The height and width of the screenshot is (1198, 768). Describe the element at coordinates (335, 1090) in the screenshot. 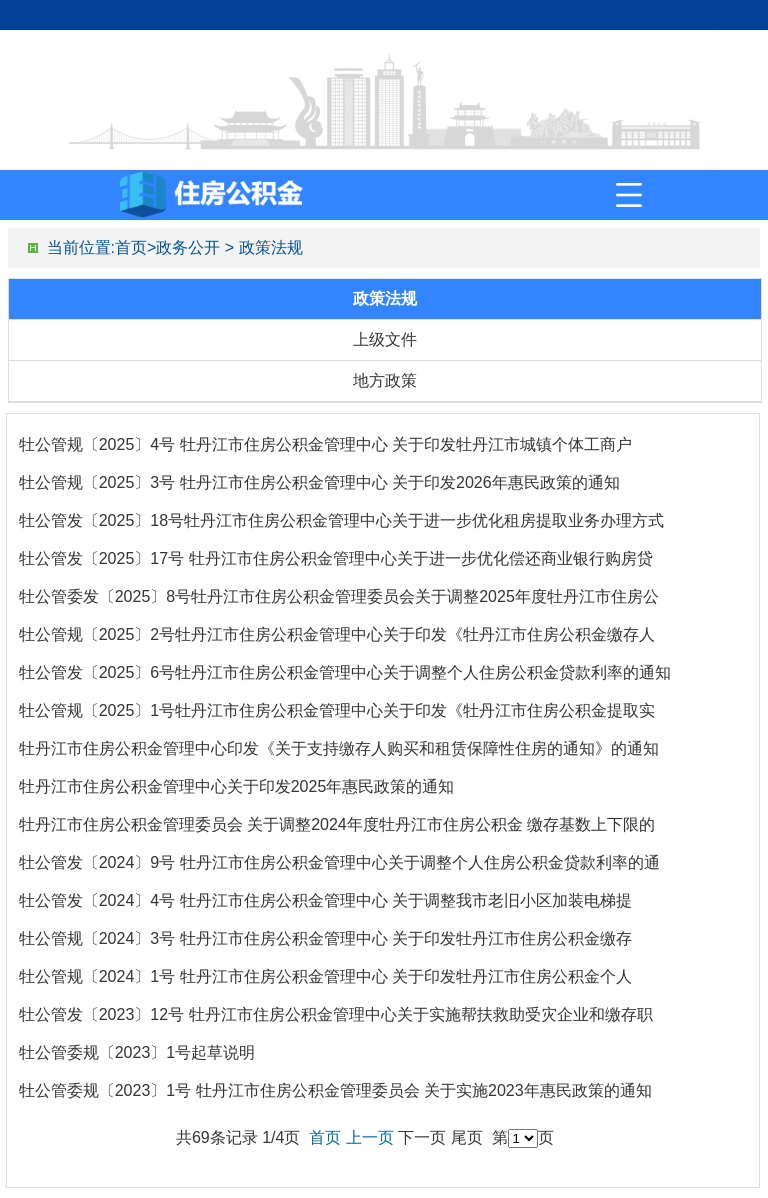

I see `牡公管委规〔2023〕1号 牡丹江市住房公积金管理委员会 关于实施2023年惠民政策的通知` at that location.